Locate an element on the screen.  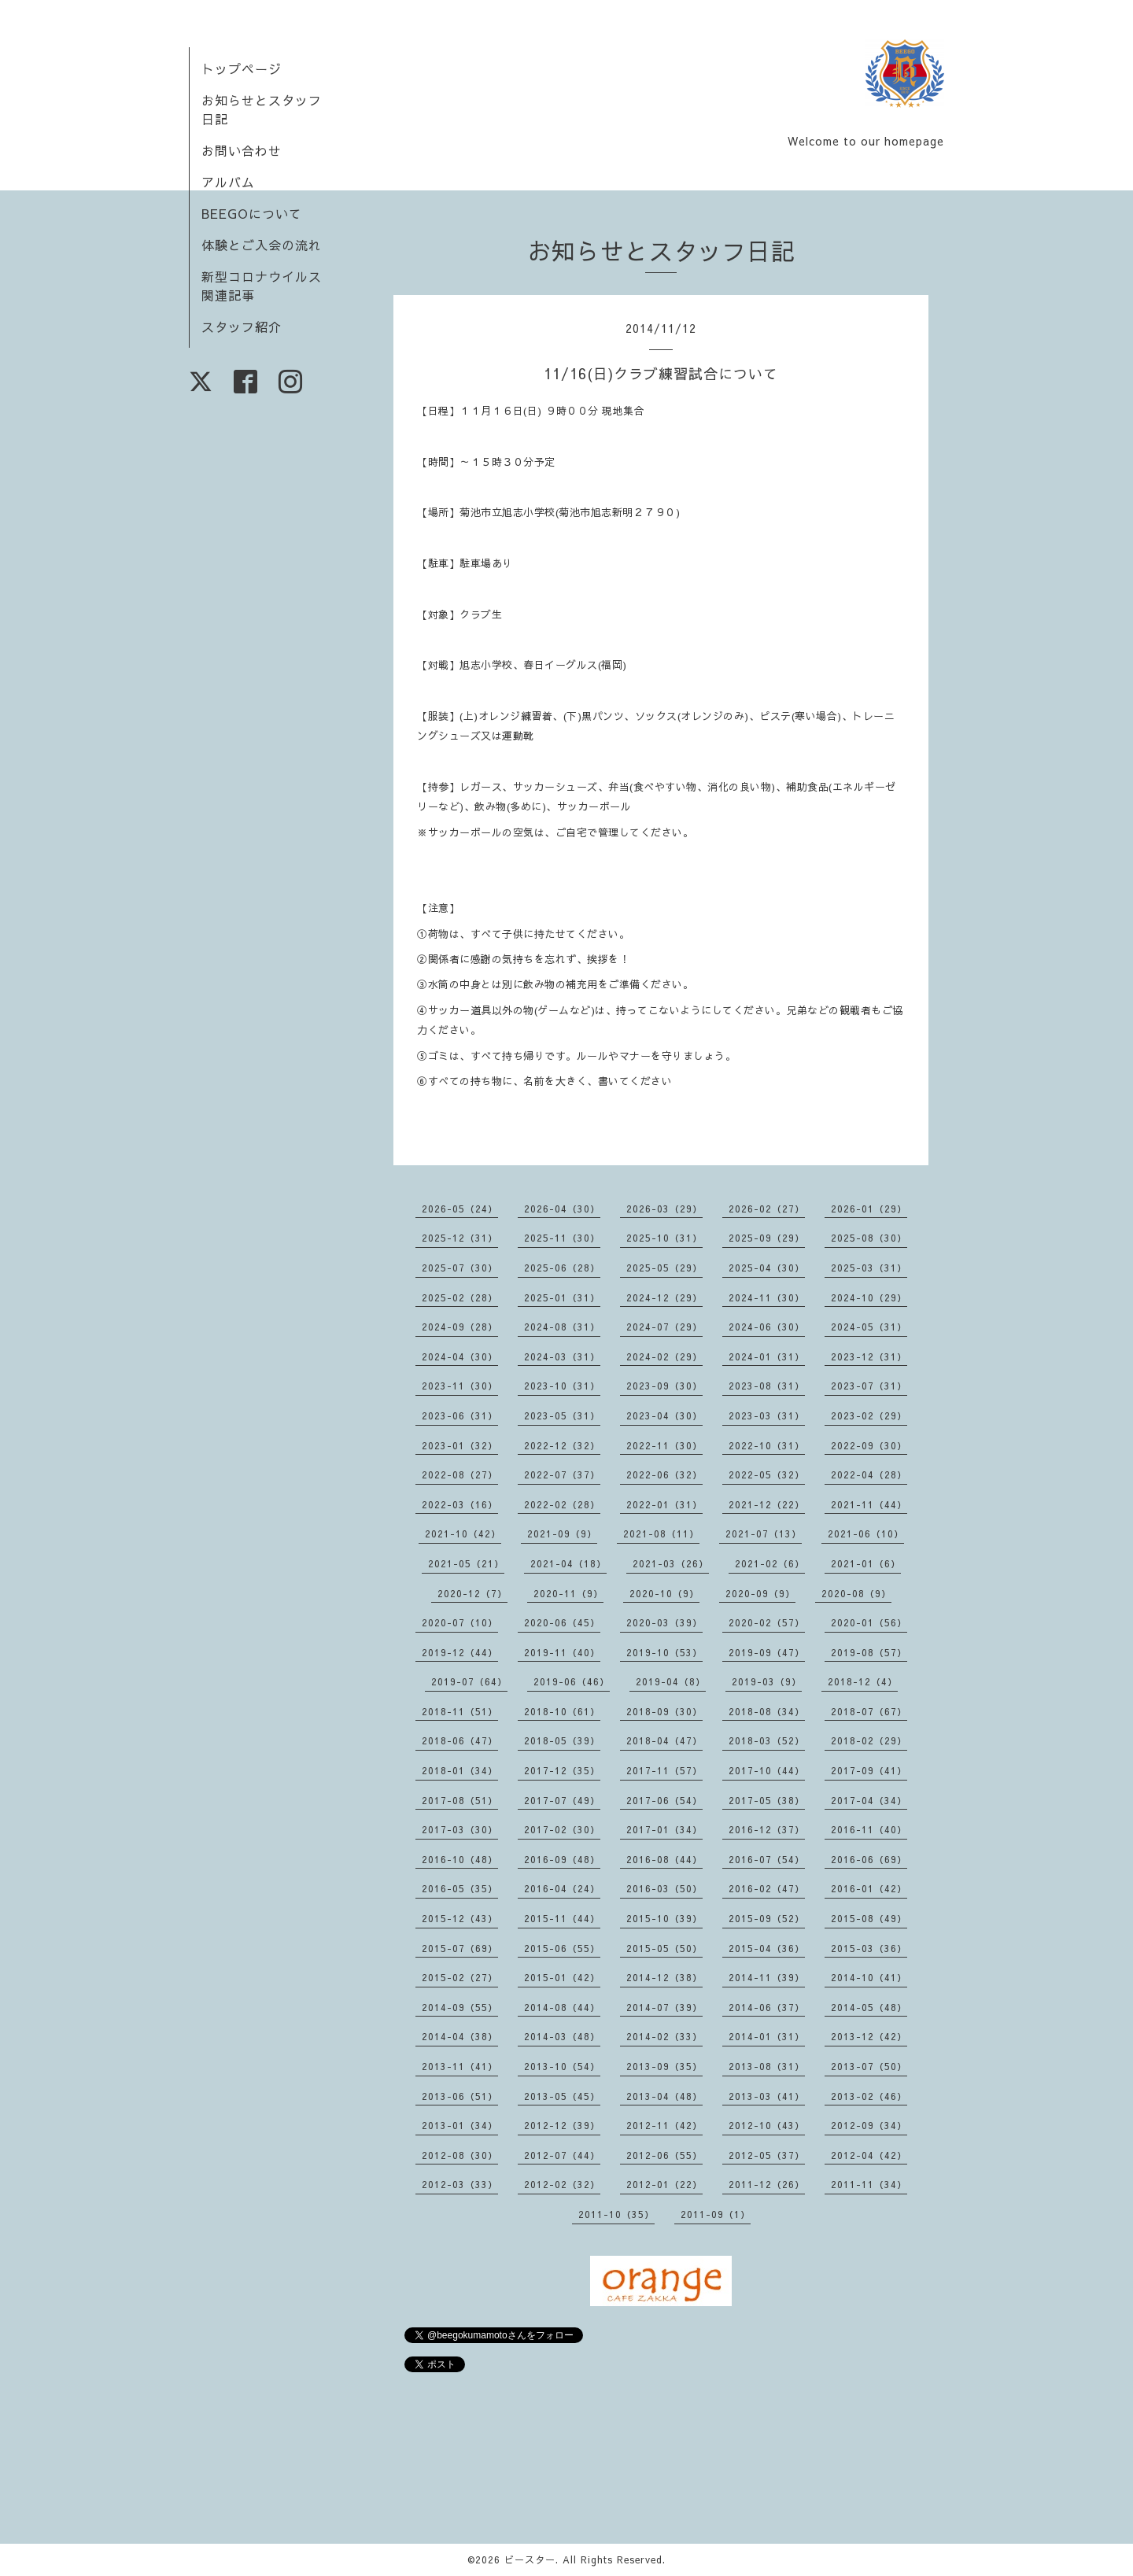
2021-08（11） is located at coordinates (661, 1533).